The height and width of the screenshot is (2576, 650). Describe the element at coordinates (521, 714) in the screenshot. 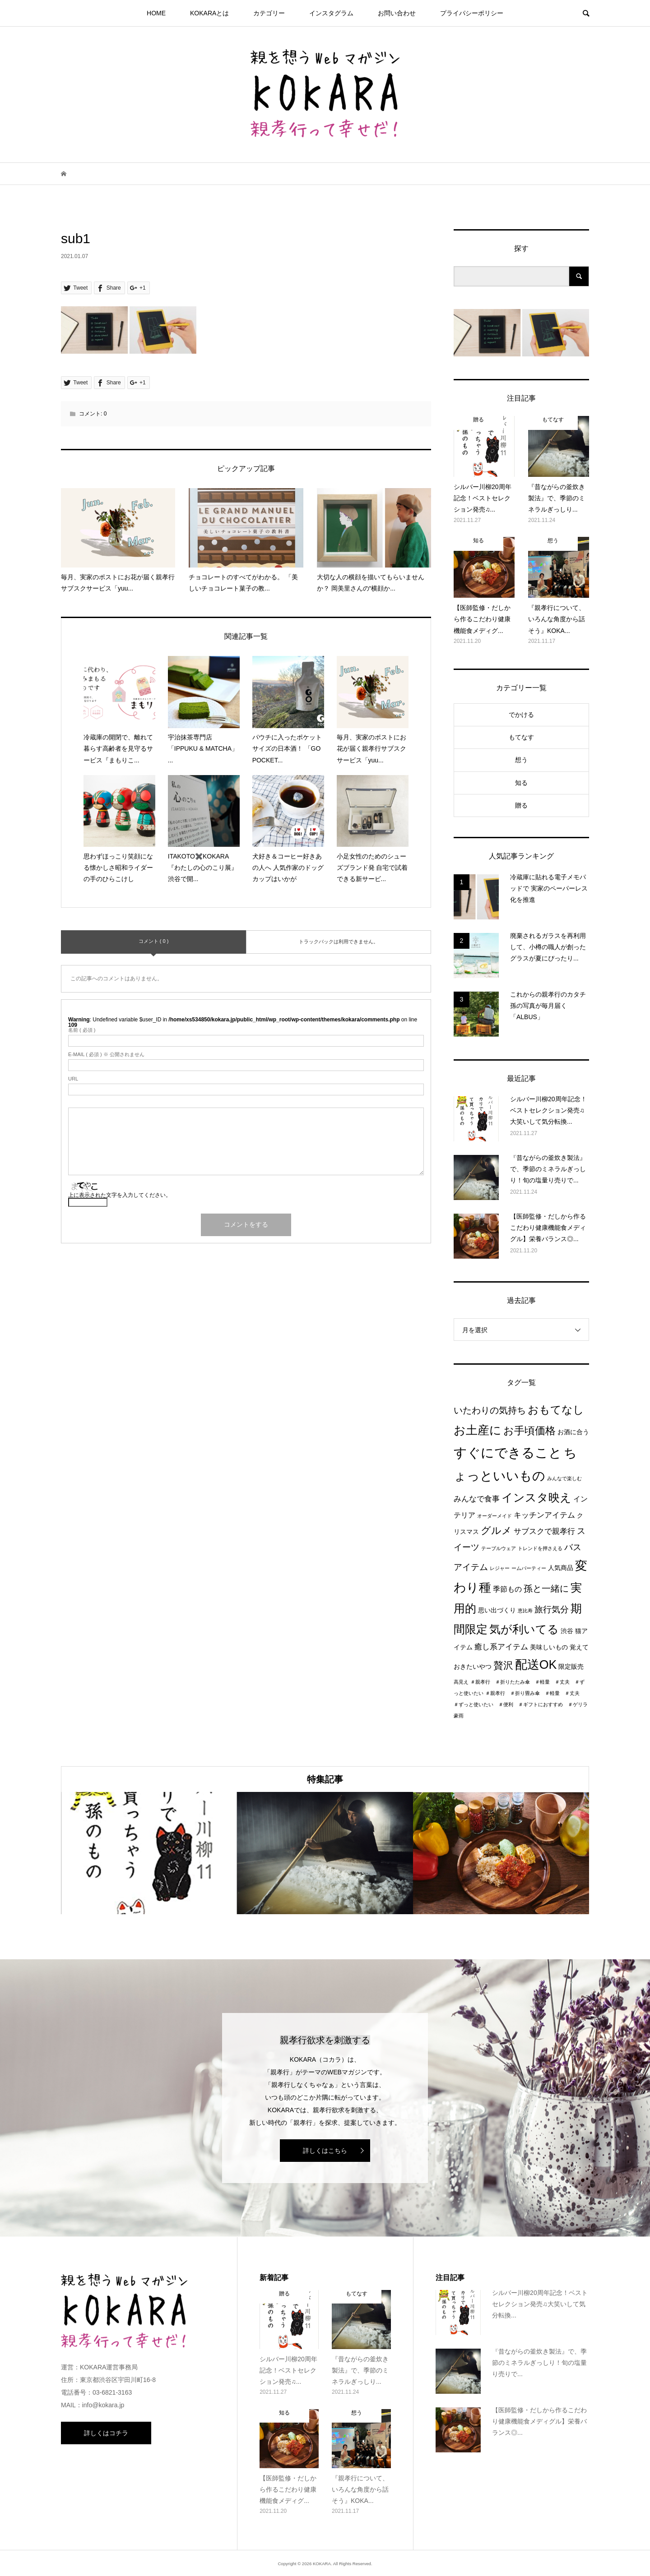

I see `でかける` at that location.